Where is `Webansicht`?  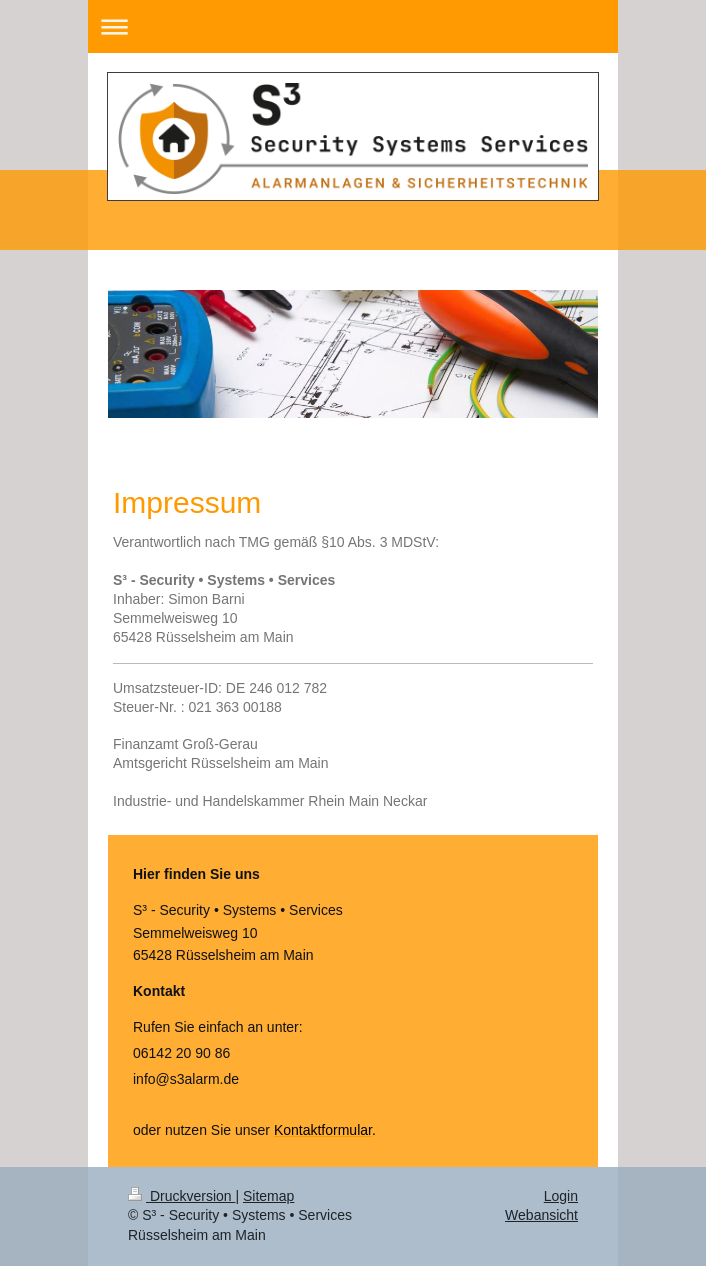 Webansicht is located at coordinates (541, 1215).